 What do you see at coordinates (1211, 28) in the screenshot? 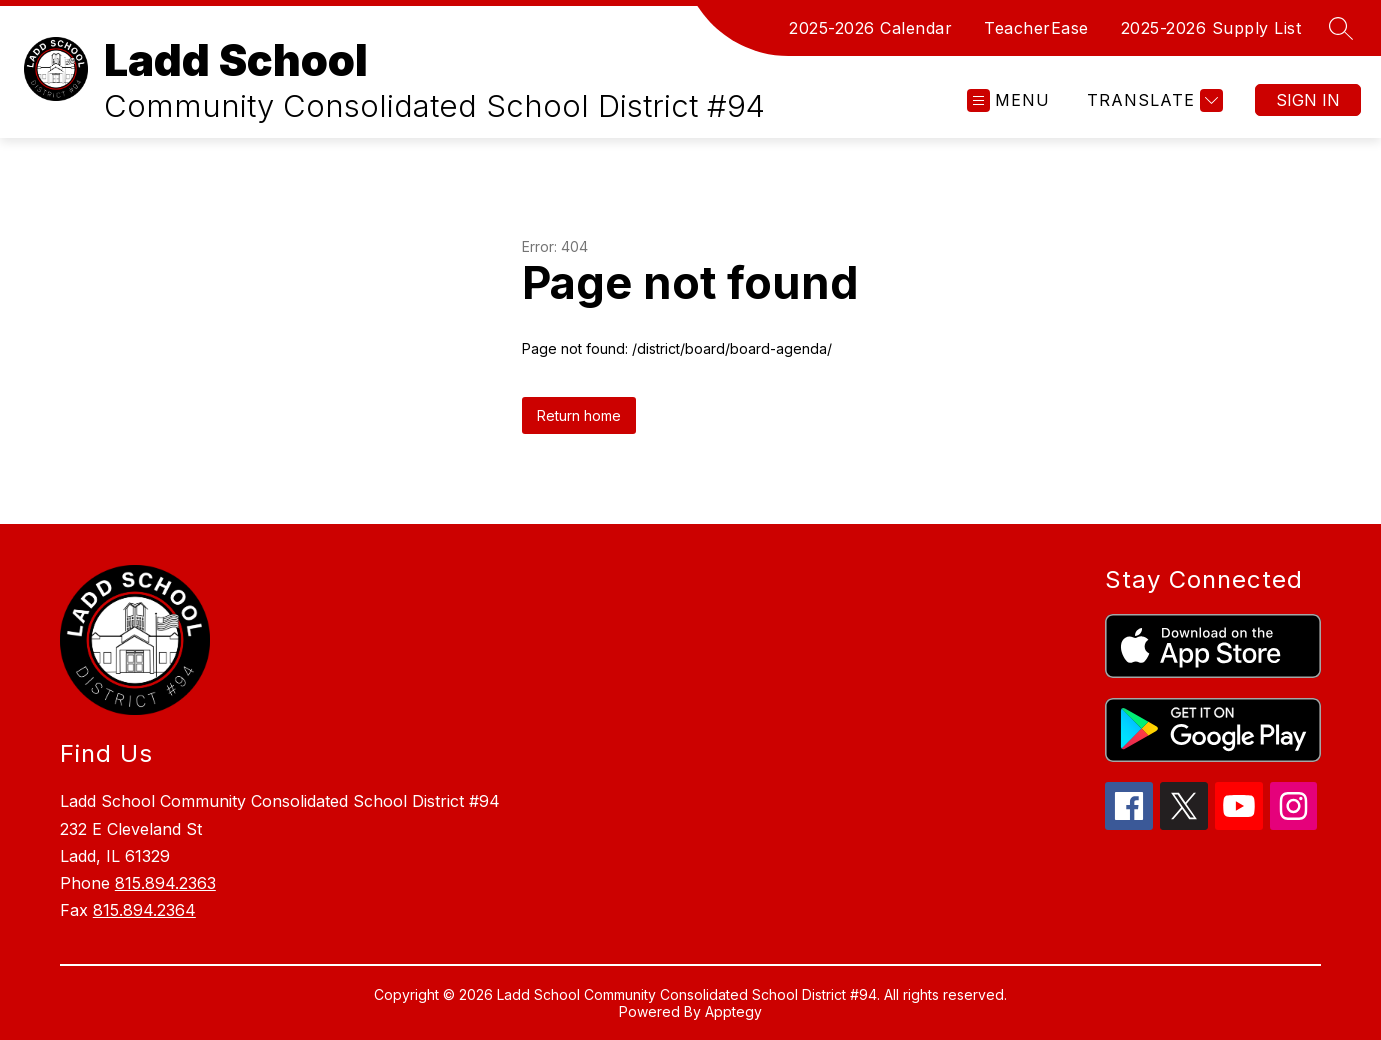
I see `2025-2026 Supply List` at bounding box center [1211, 28].